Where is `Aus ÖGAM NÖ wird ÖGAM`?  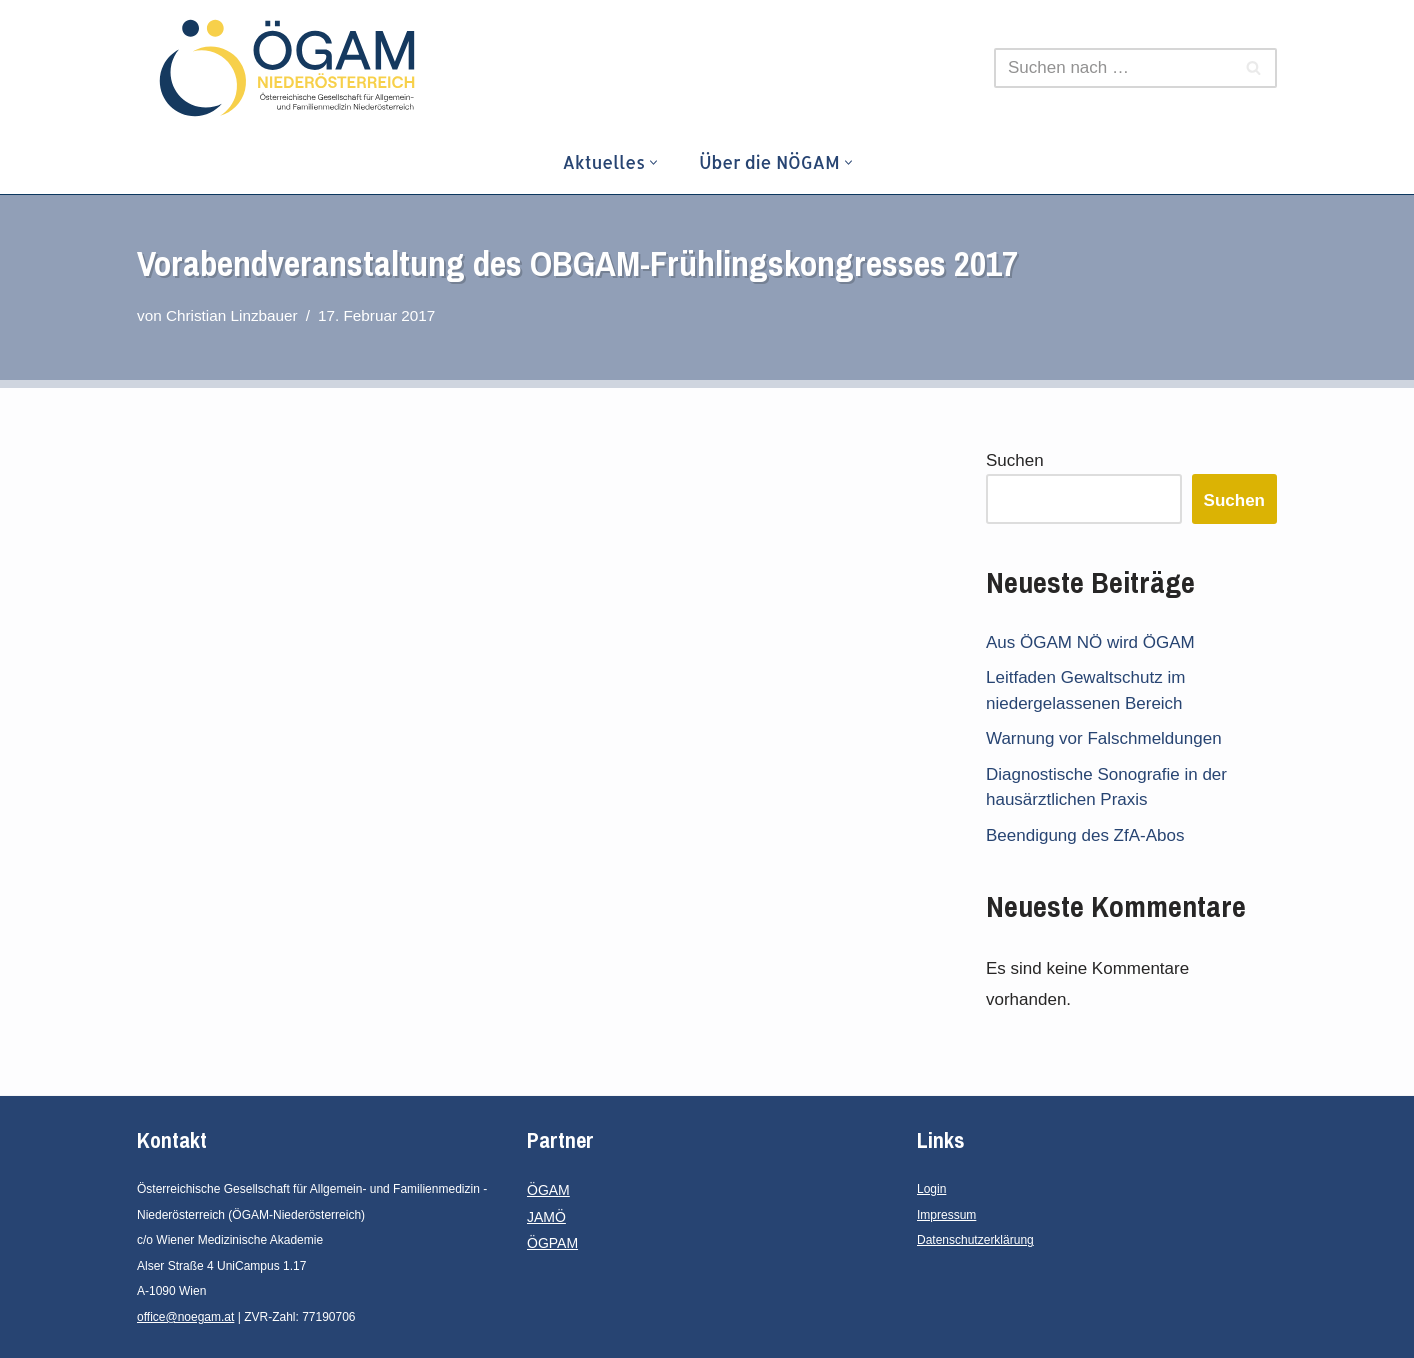 Aus ÖGAM NÖ wird ÖGAM is located at coordinates (1090, 642).